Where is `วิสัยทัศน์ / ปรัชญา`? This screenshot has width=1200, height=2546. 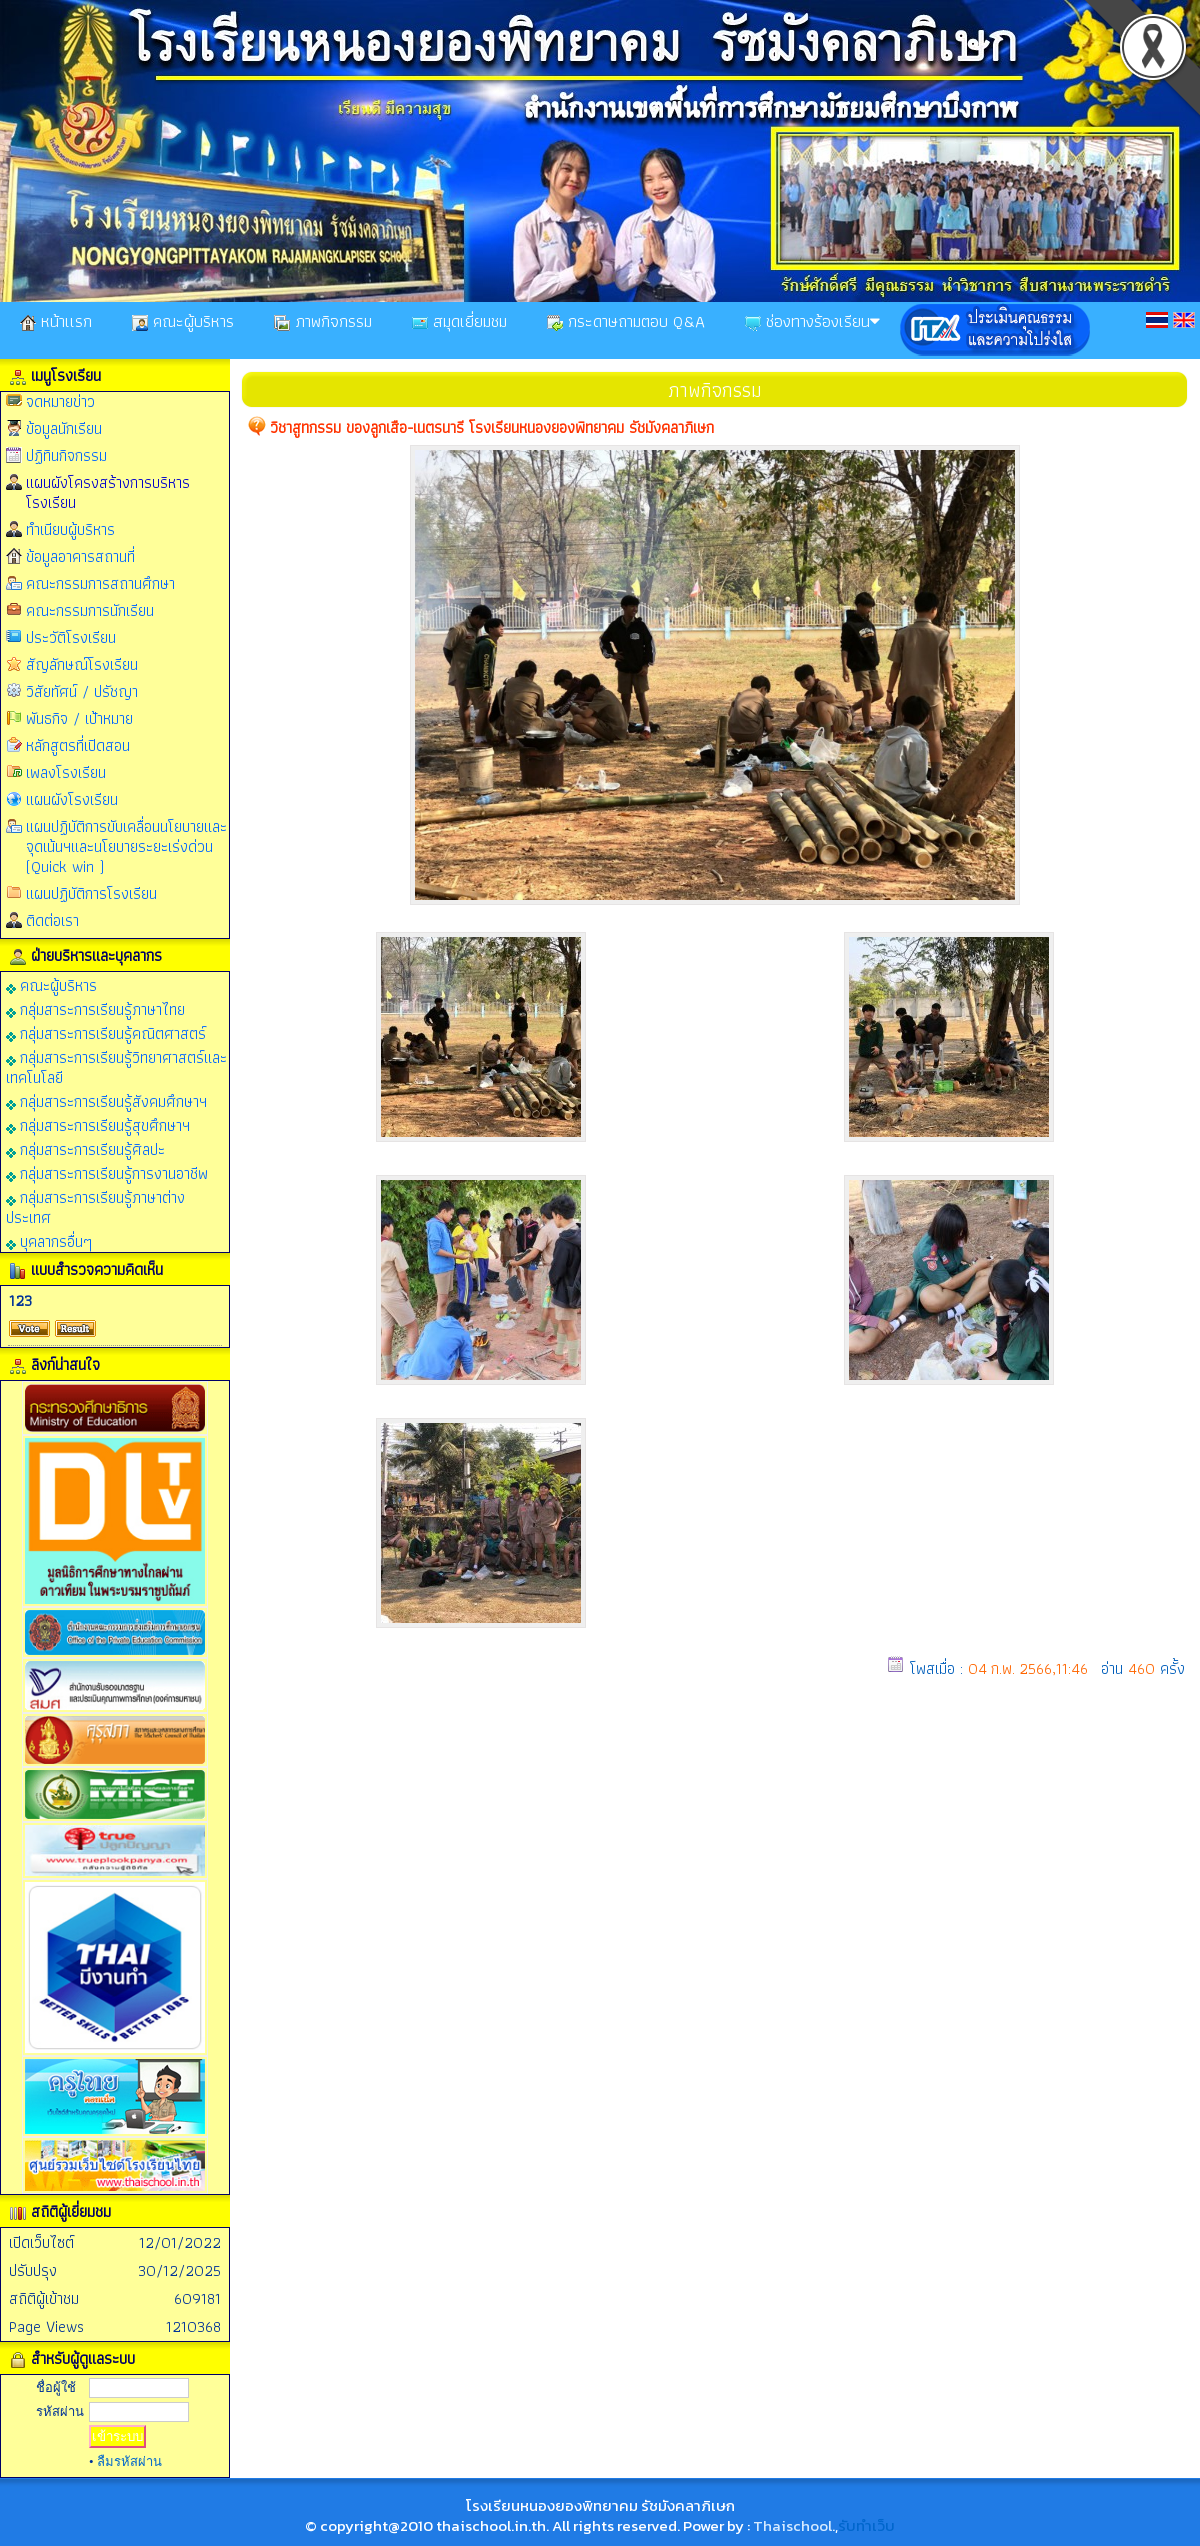 วิสัยทัศน์ / ปรัชญา is located at coordinates (82, 691).